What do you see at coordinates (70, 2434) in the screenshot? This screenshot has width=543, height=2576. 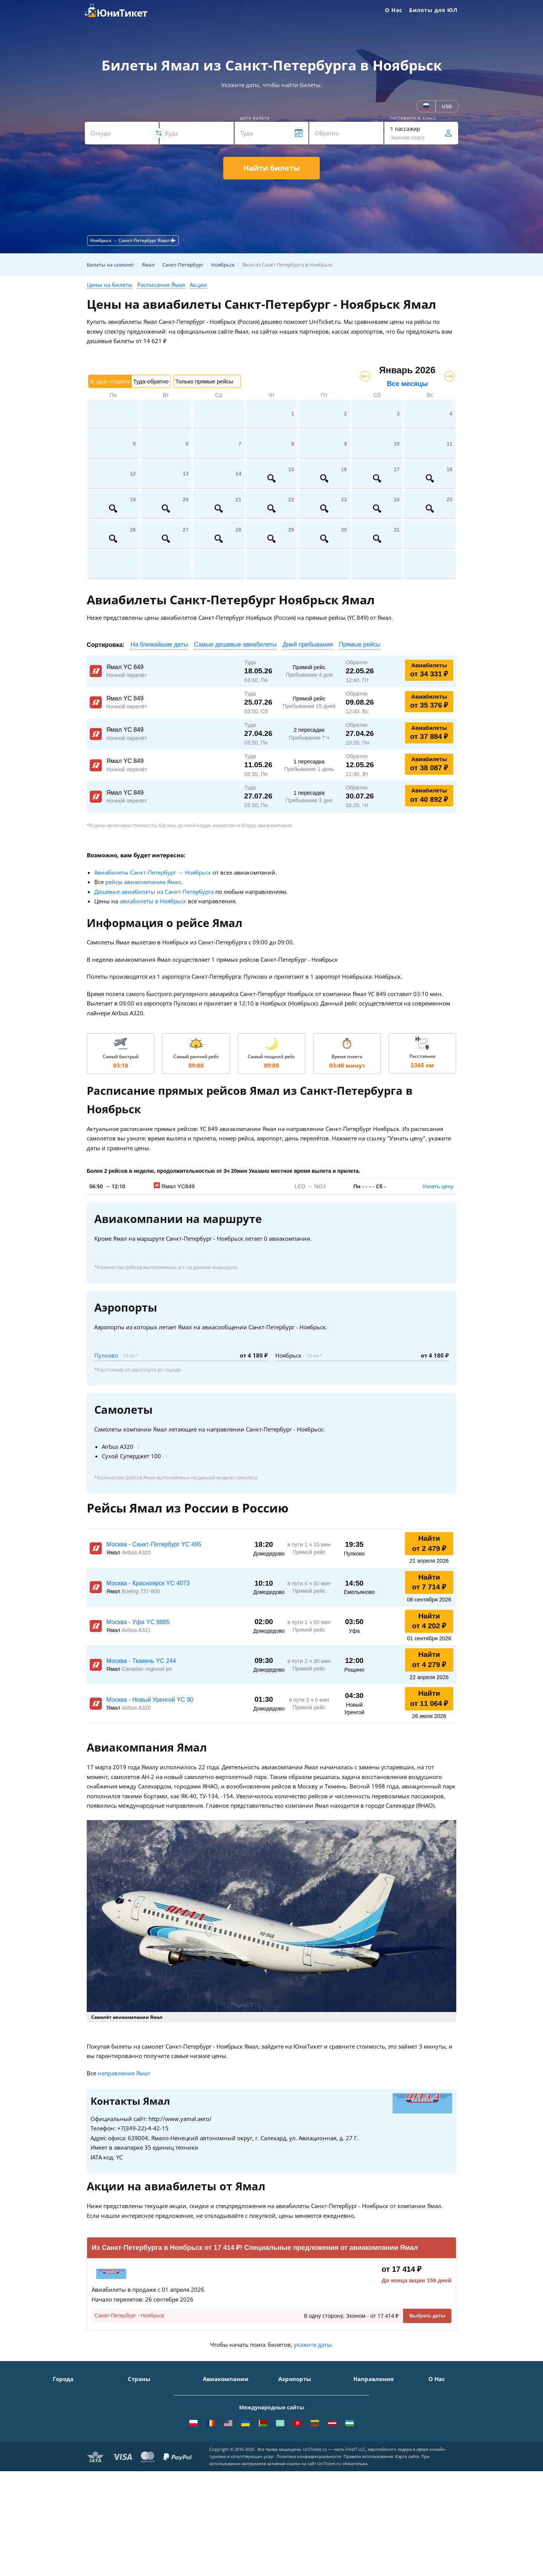 I see `Новосибирск` at bounding box center [70, 2434].